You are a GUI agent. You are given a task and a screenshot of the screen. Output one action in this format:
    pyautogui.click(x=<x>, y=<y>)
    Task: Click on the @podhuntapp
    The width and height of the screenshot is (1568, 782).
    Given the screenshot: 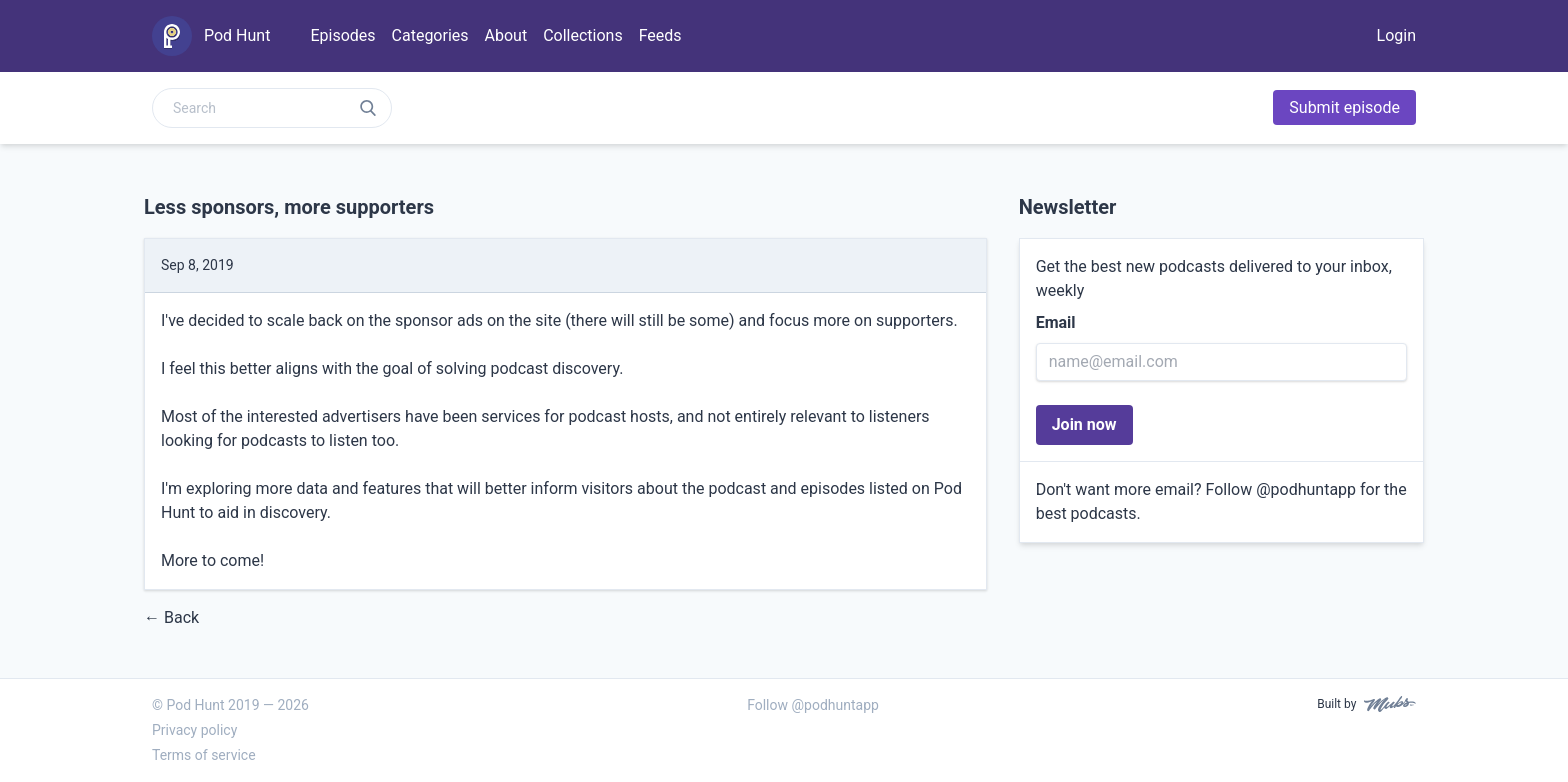 What is the action you would take?
    pyautogui.click(x=1306, y=489)
    